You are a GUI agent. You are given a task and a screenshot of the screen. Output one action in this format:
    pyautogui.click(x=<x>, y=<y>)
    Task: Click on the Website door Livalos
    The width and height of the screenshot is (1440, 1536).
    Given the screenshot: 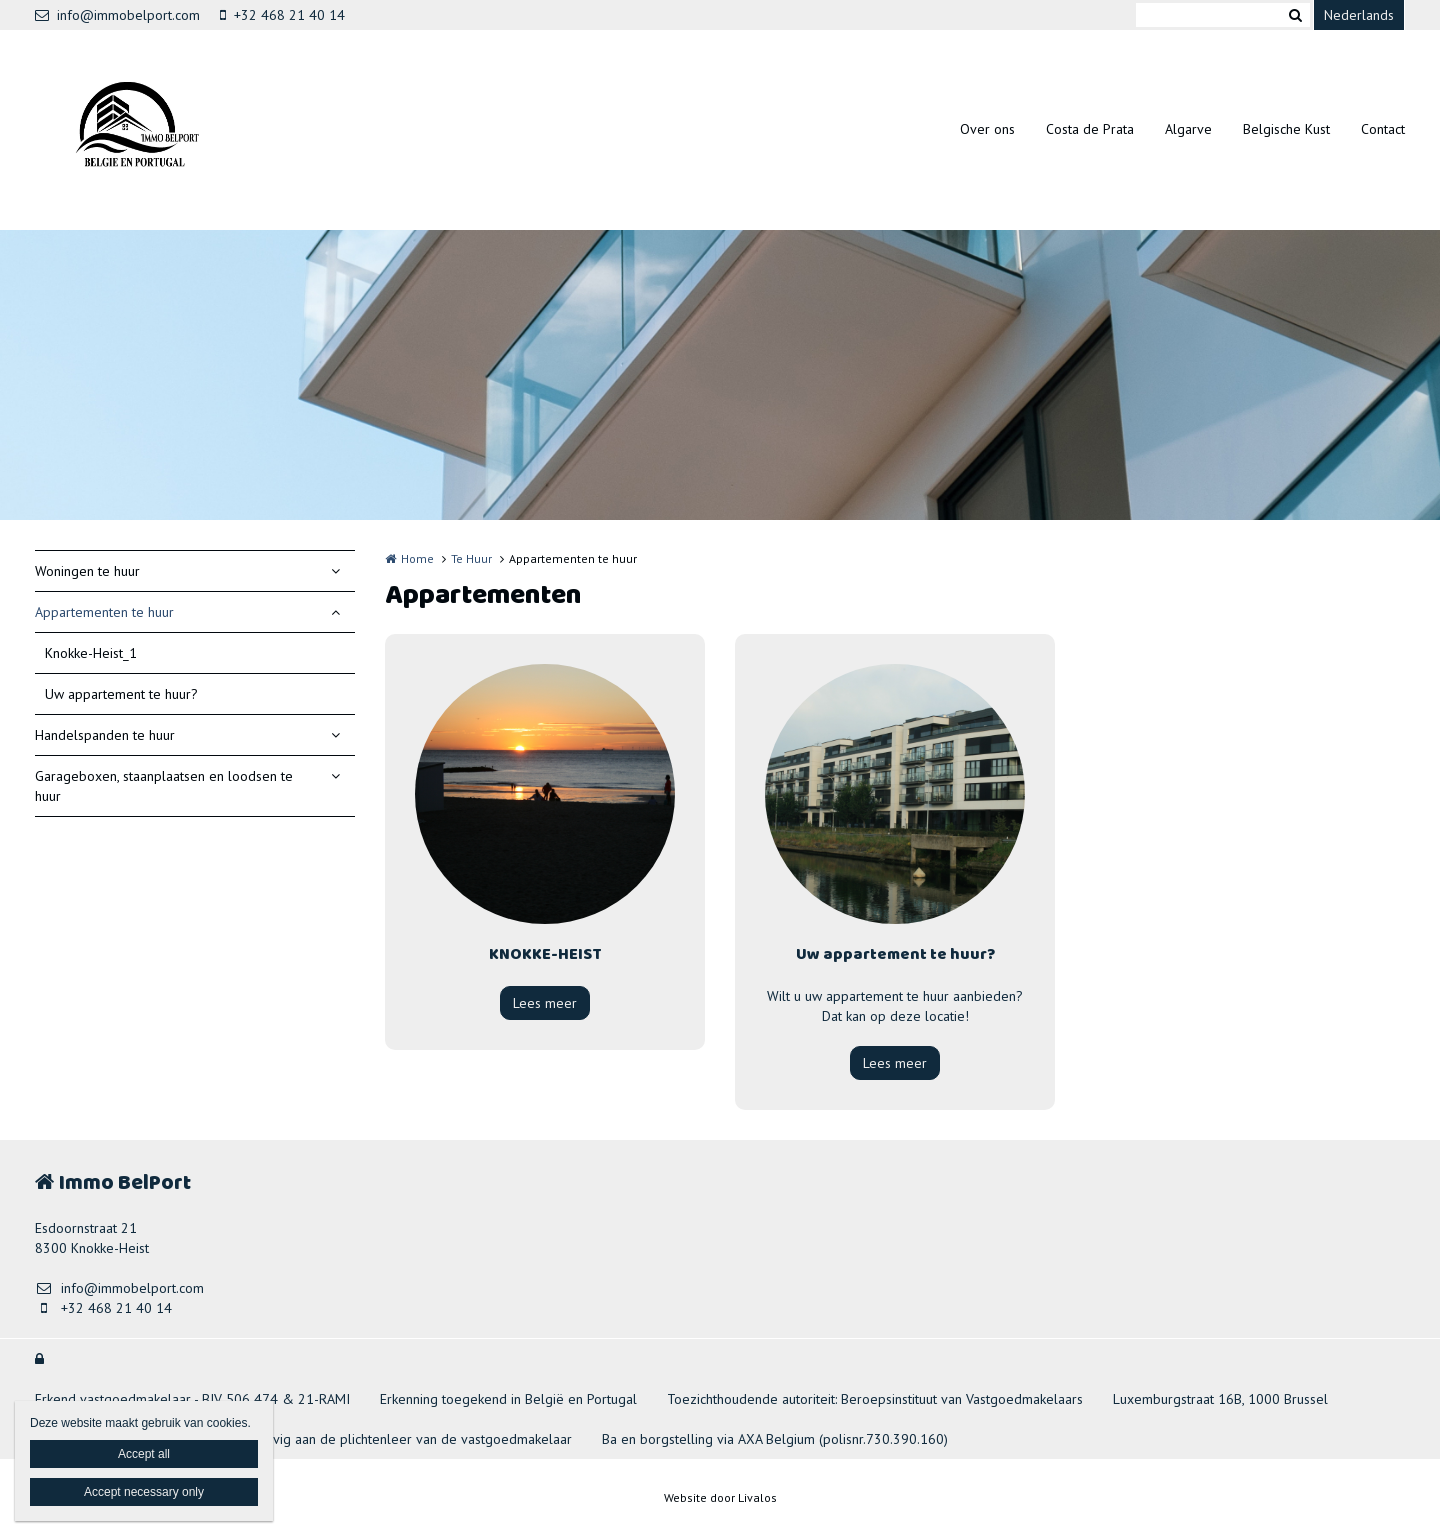 What is the action you would take?
    pyautogui.click(x=720, y=1497)
    